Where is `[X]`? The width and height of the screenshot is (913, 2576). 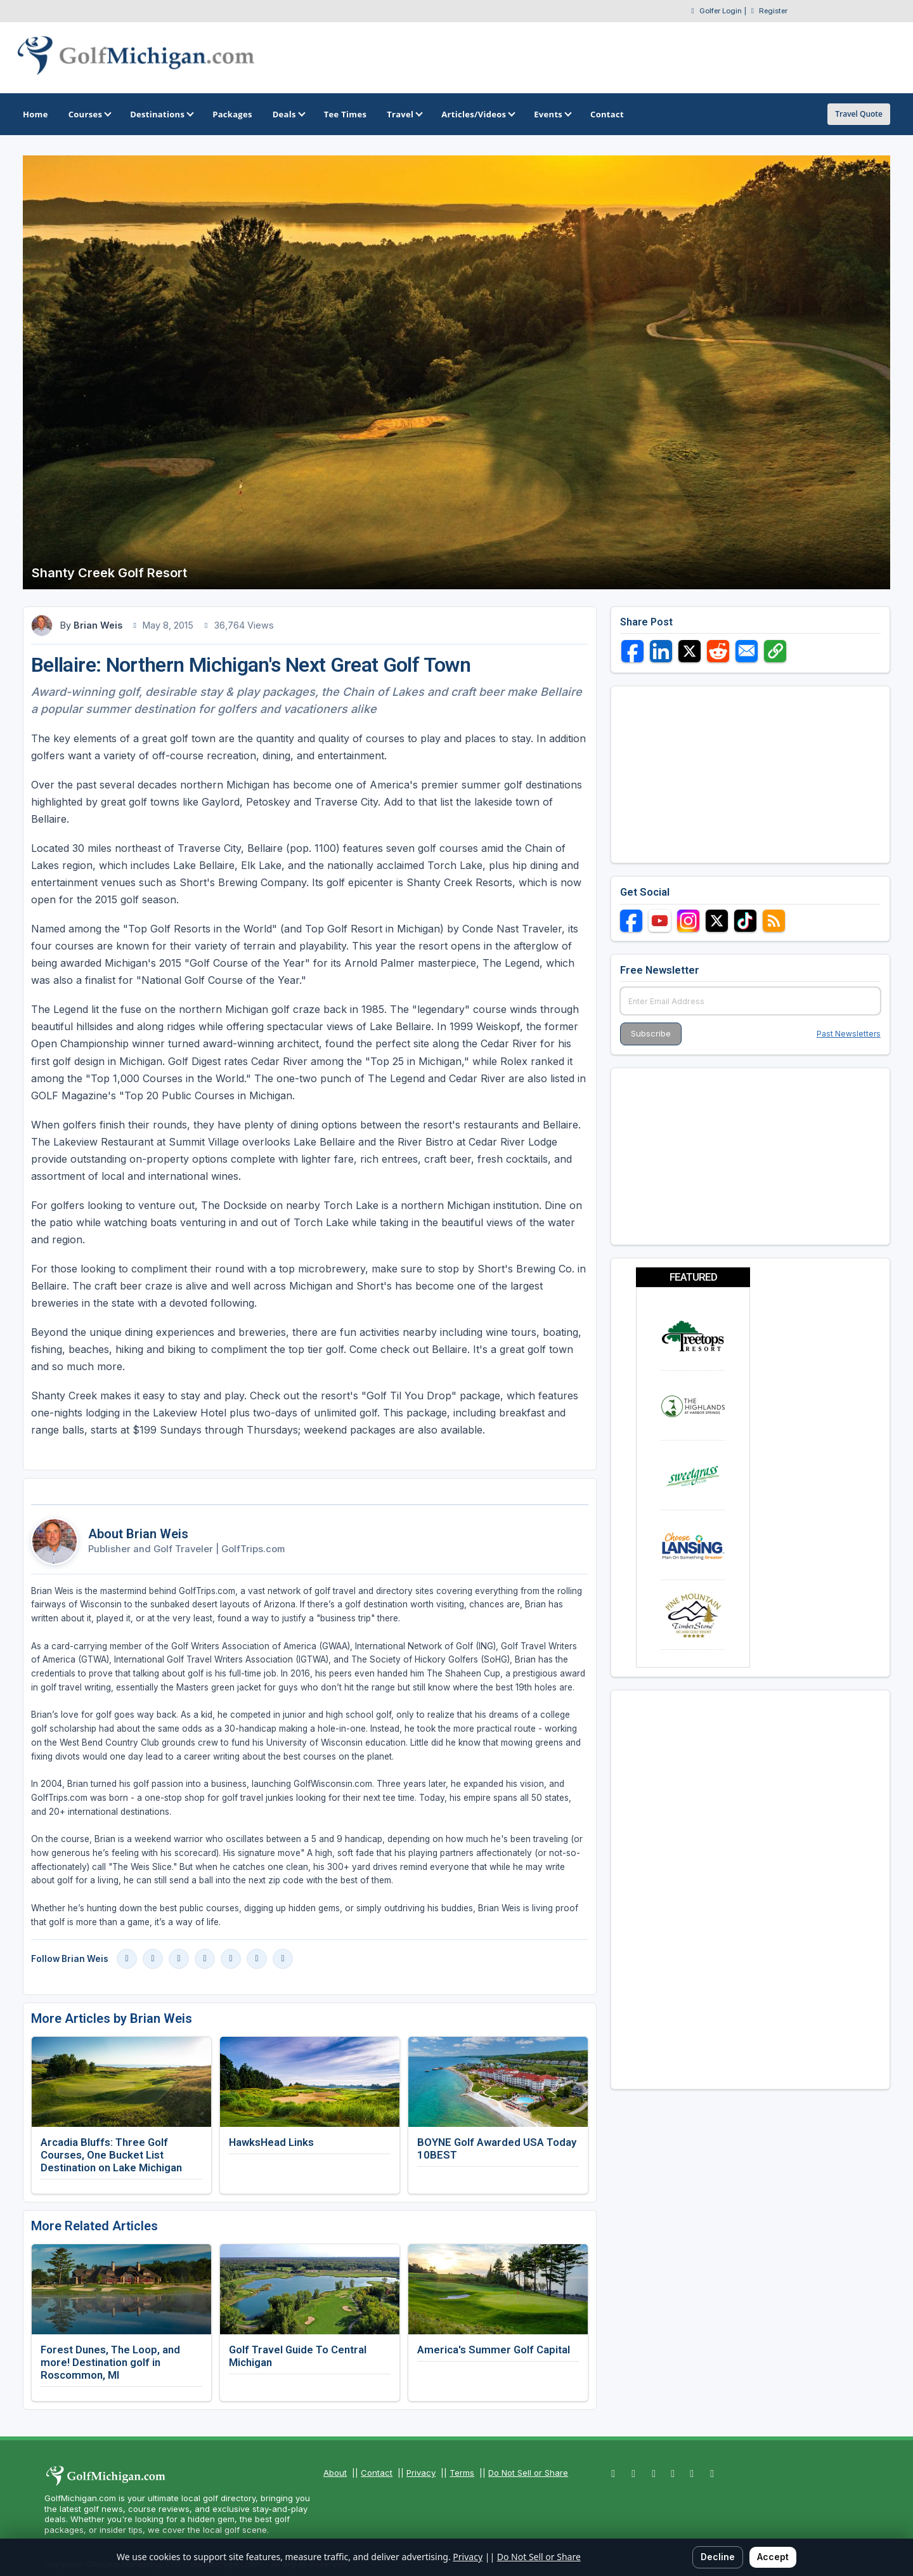 [X] is located at coordinates (231, 1959).